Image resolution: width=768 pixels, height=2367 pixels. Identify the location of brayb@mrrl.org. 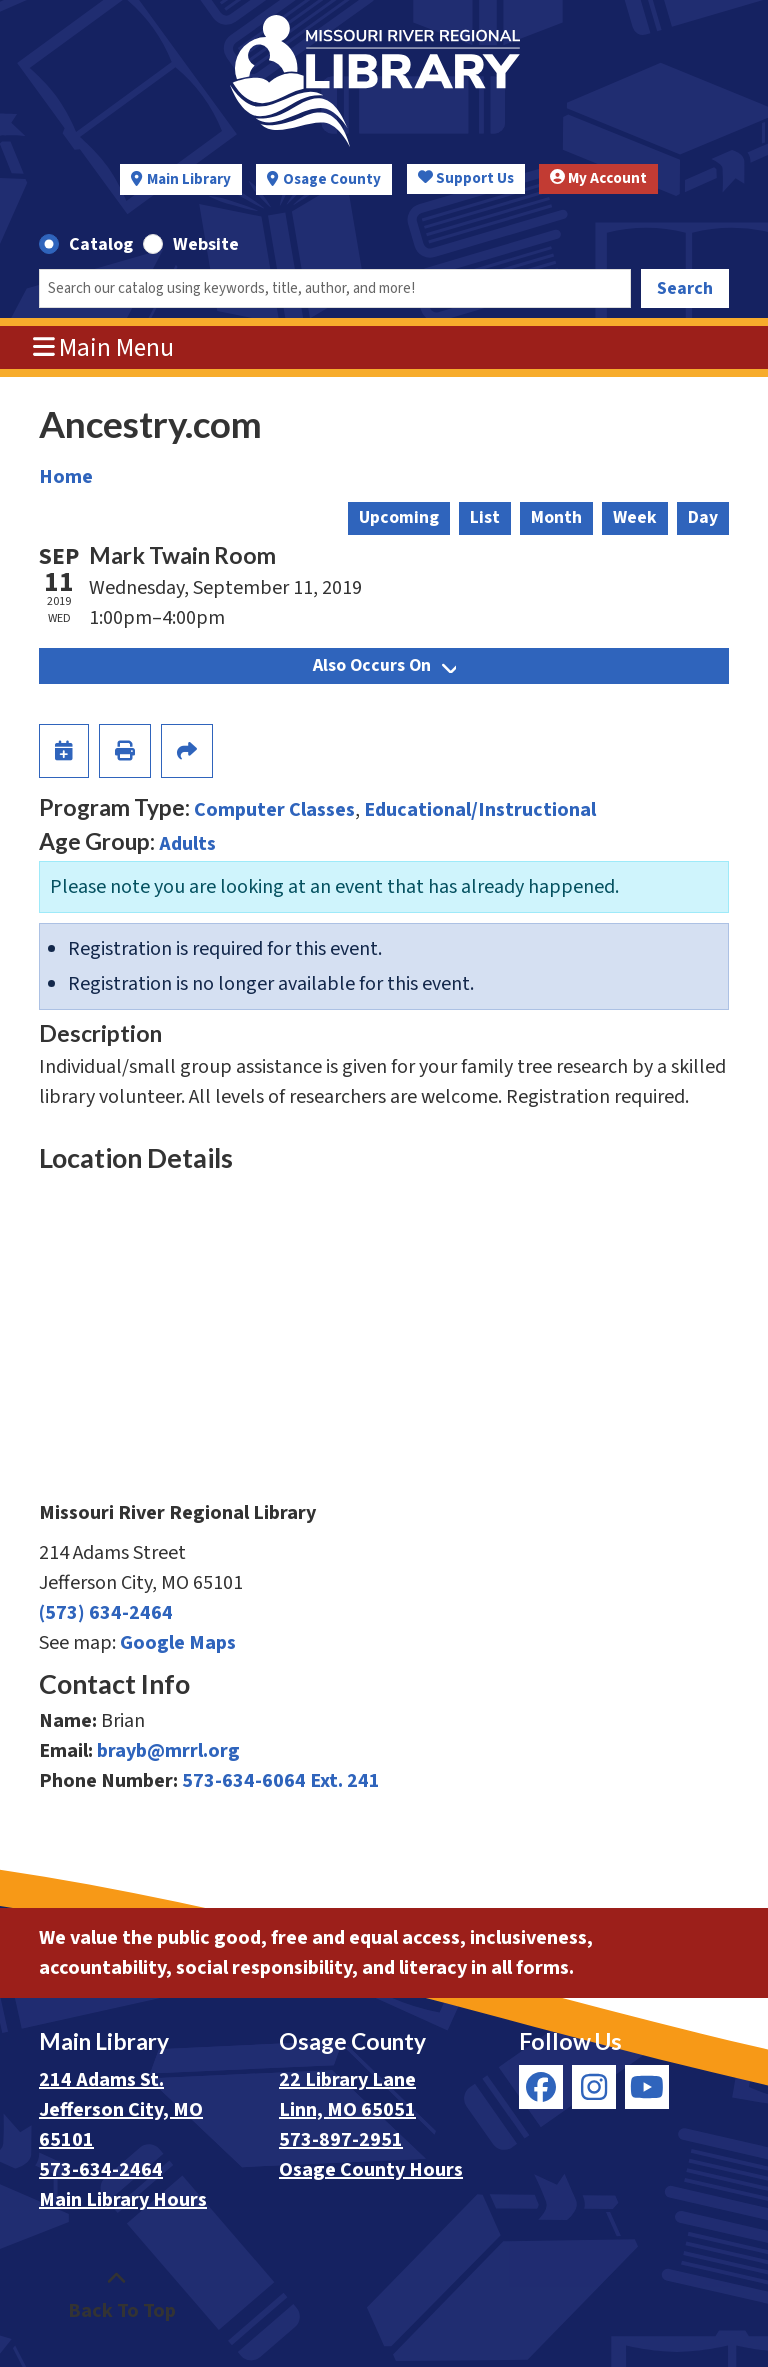
(168, 1751).